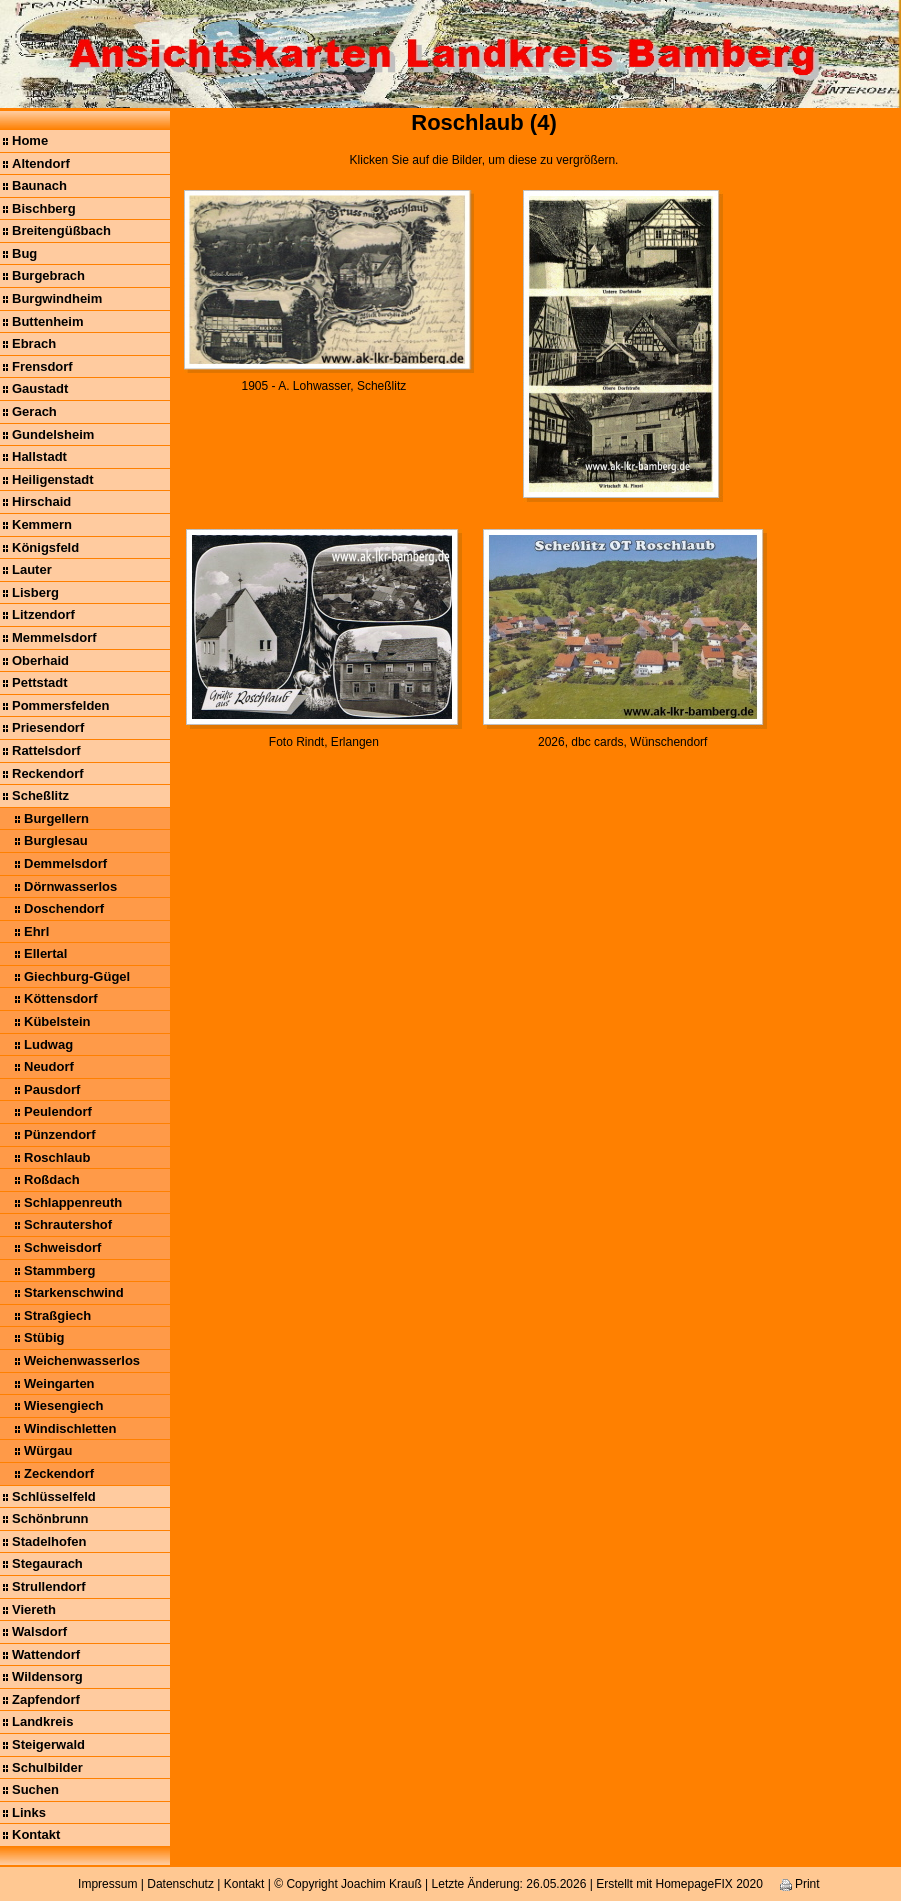  I want to click on Giechburg-Gügel, so click(77, 976).